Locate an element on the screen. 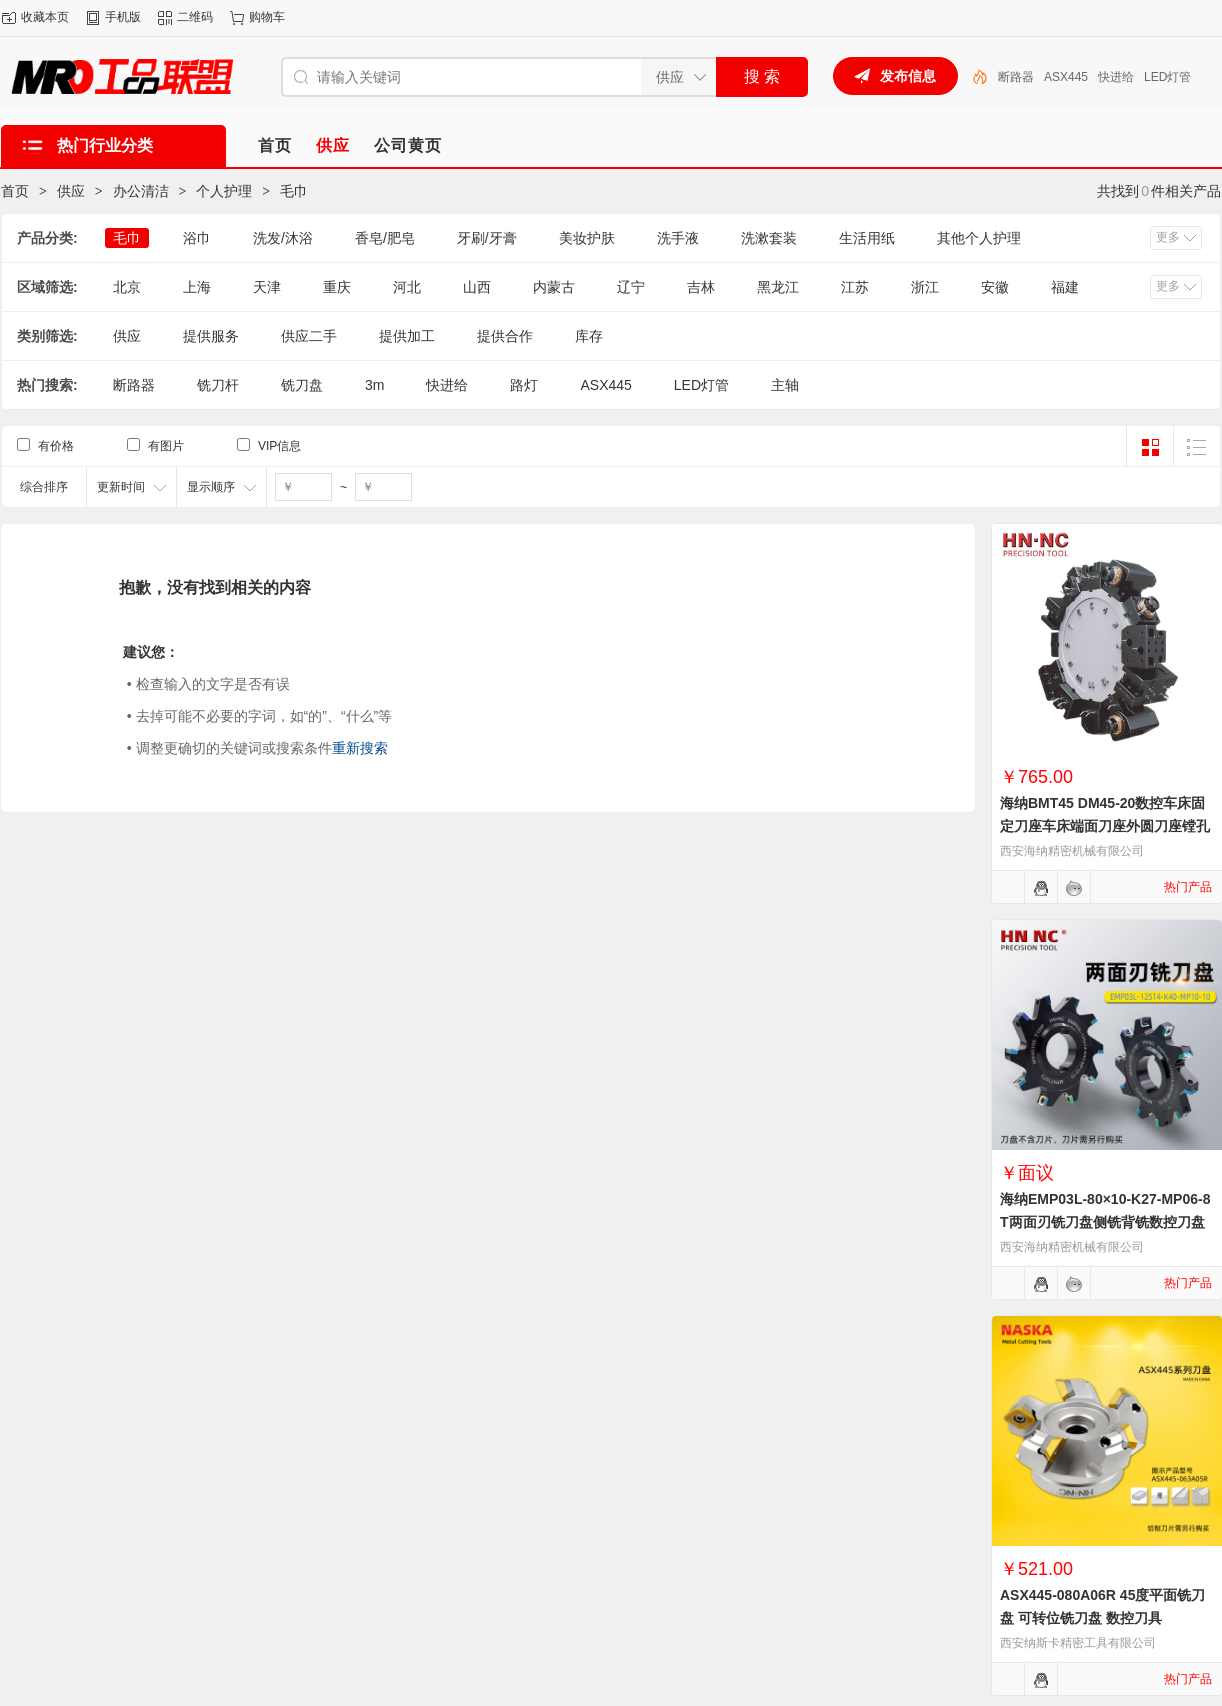 The image size is (1222, 1706). 重新搜索 is located at coordinates (360, 748).